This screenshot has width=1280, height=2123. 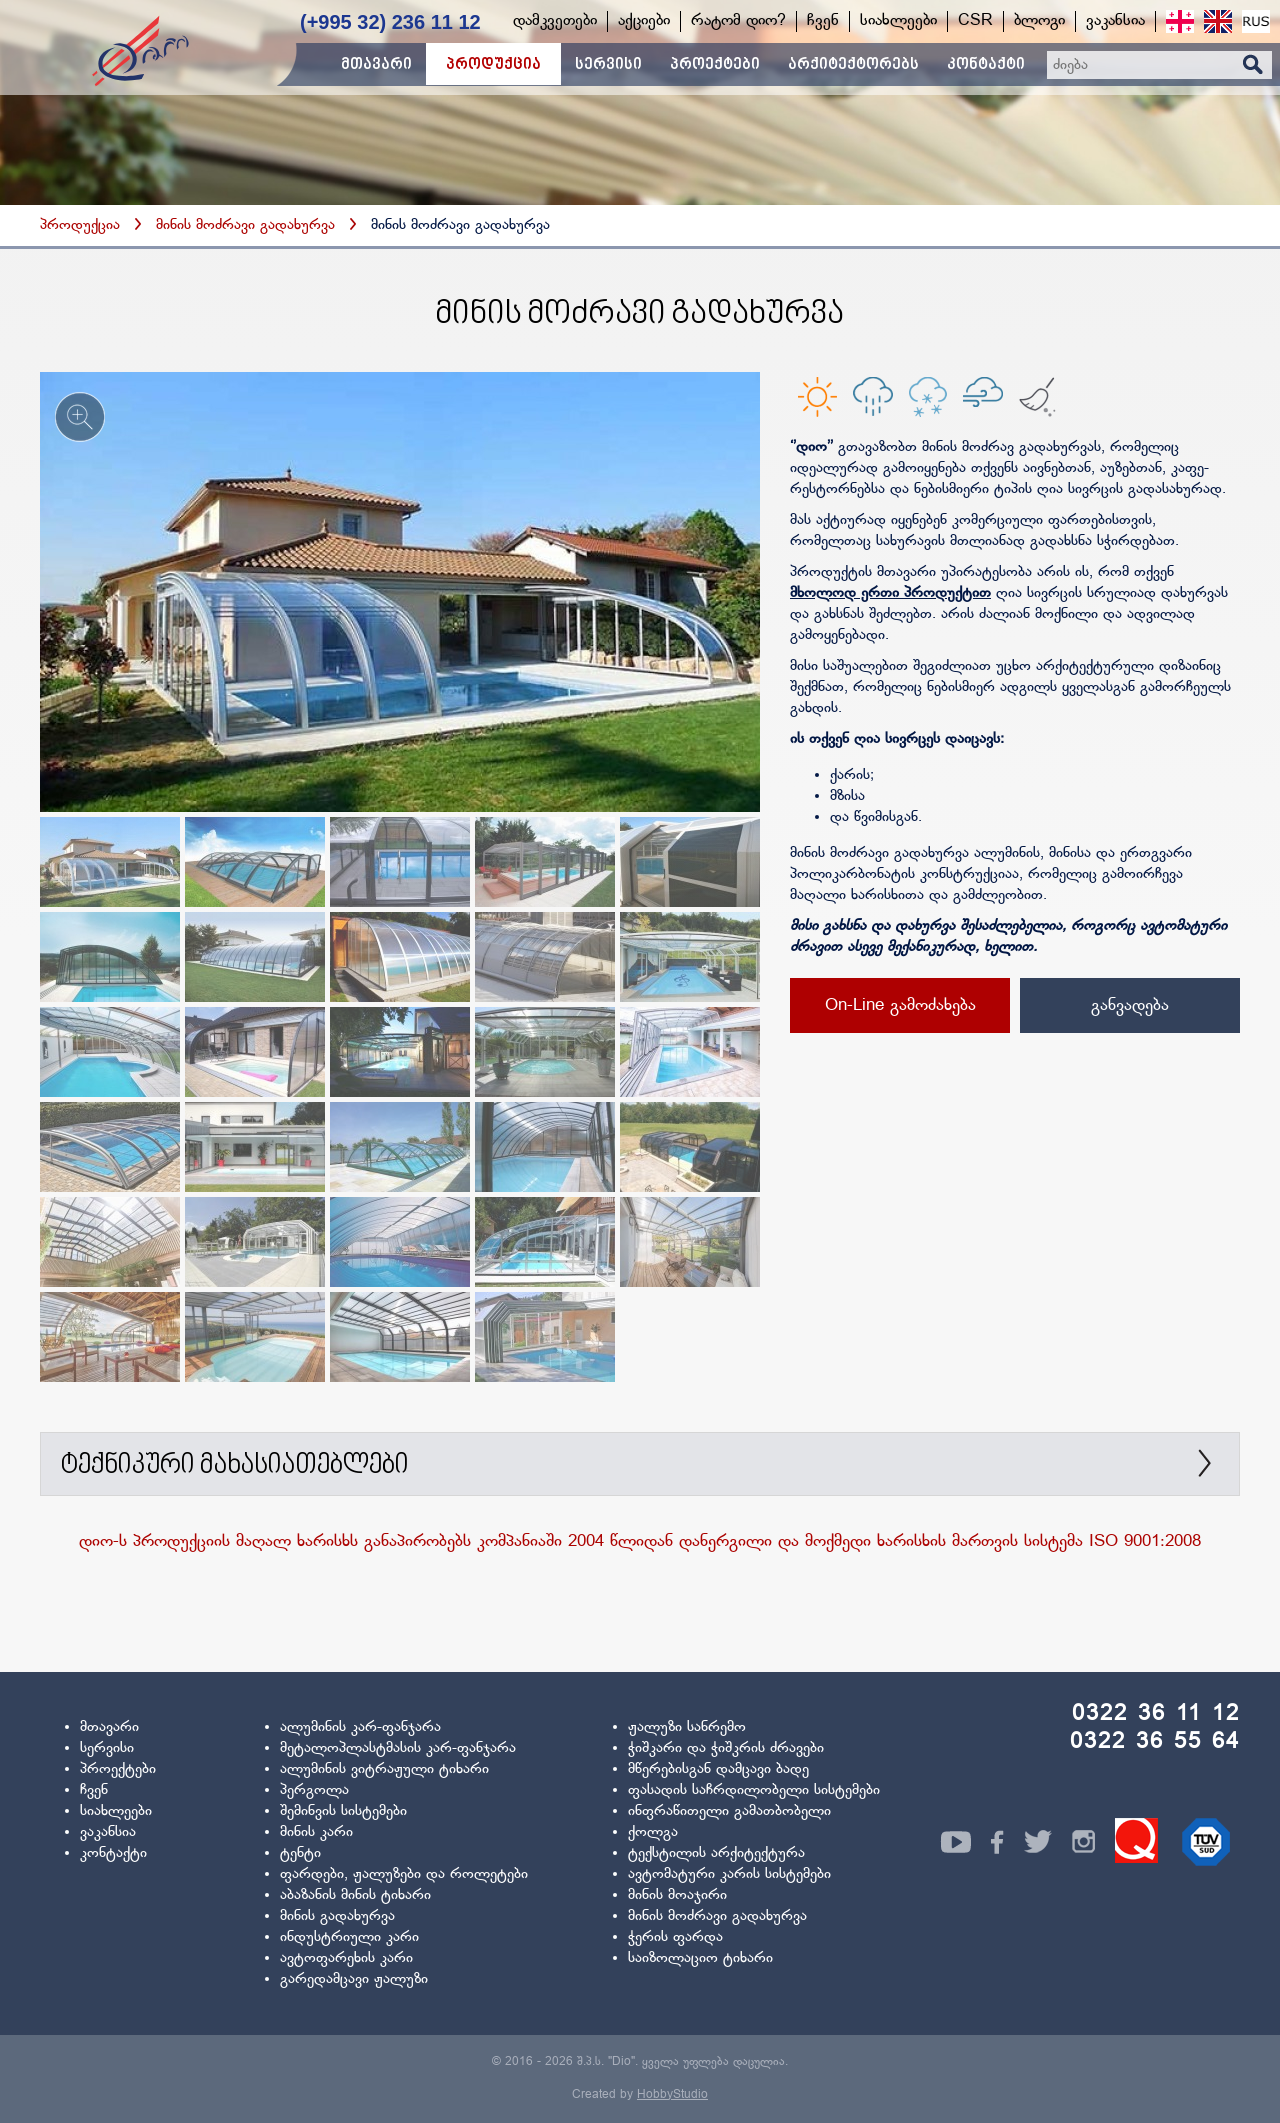 I want to click on (+995 32) 236 11 12, so click(x=390, y=22).